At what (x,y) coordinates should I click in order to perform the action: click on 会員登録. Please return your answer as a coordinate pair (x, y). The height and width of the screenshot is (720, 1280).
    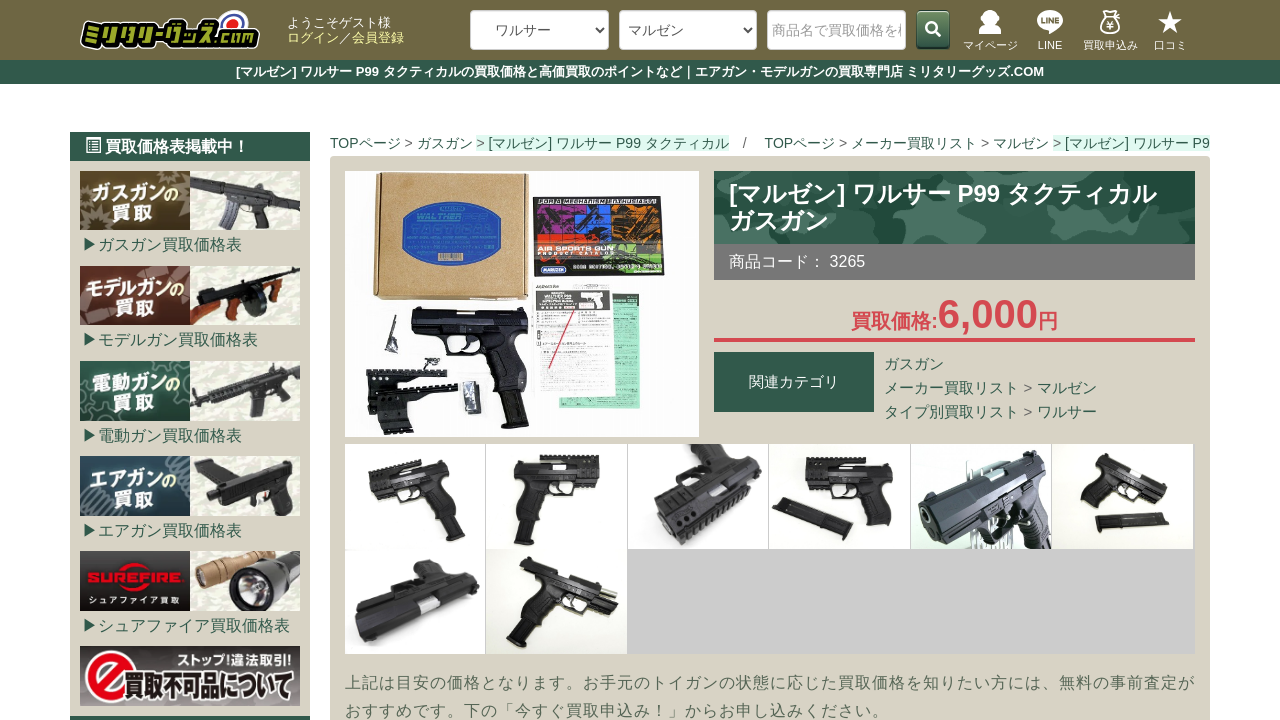
    Looking at the image, I should click on (378, 37).